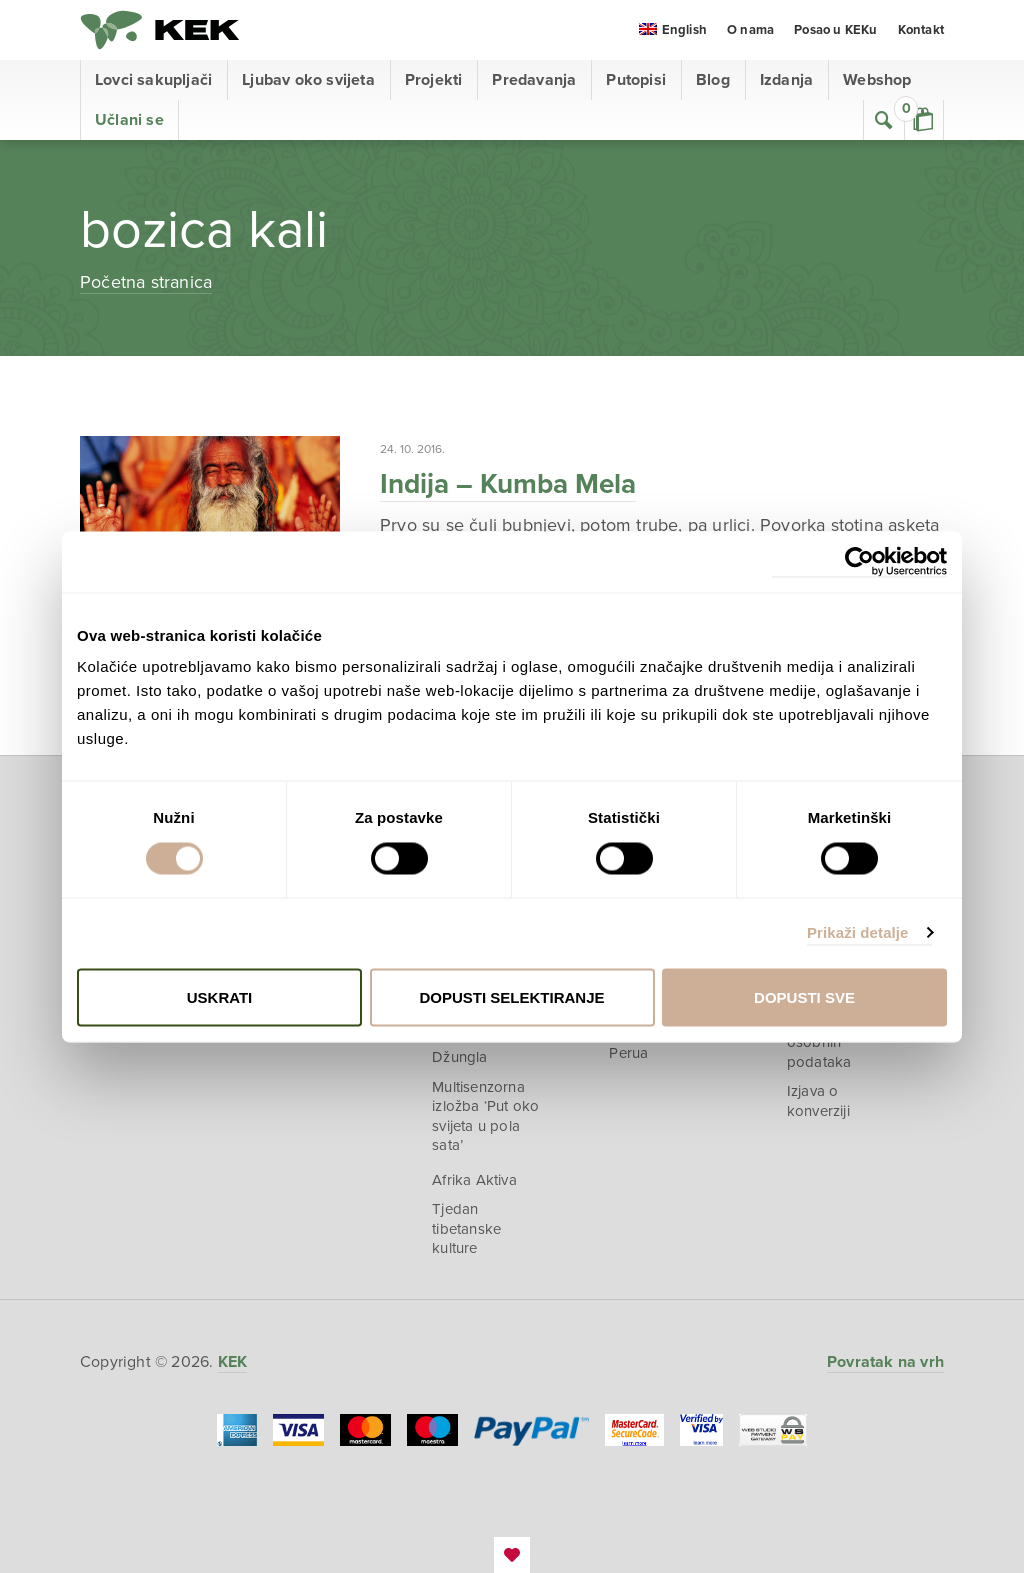 The image size is (1024, 1573). I want to click on Blog, so click(713, 80).